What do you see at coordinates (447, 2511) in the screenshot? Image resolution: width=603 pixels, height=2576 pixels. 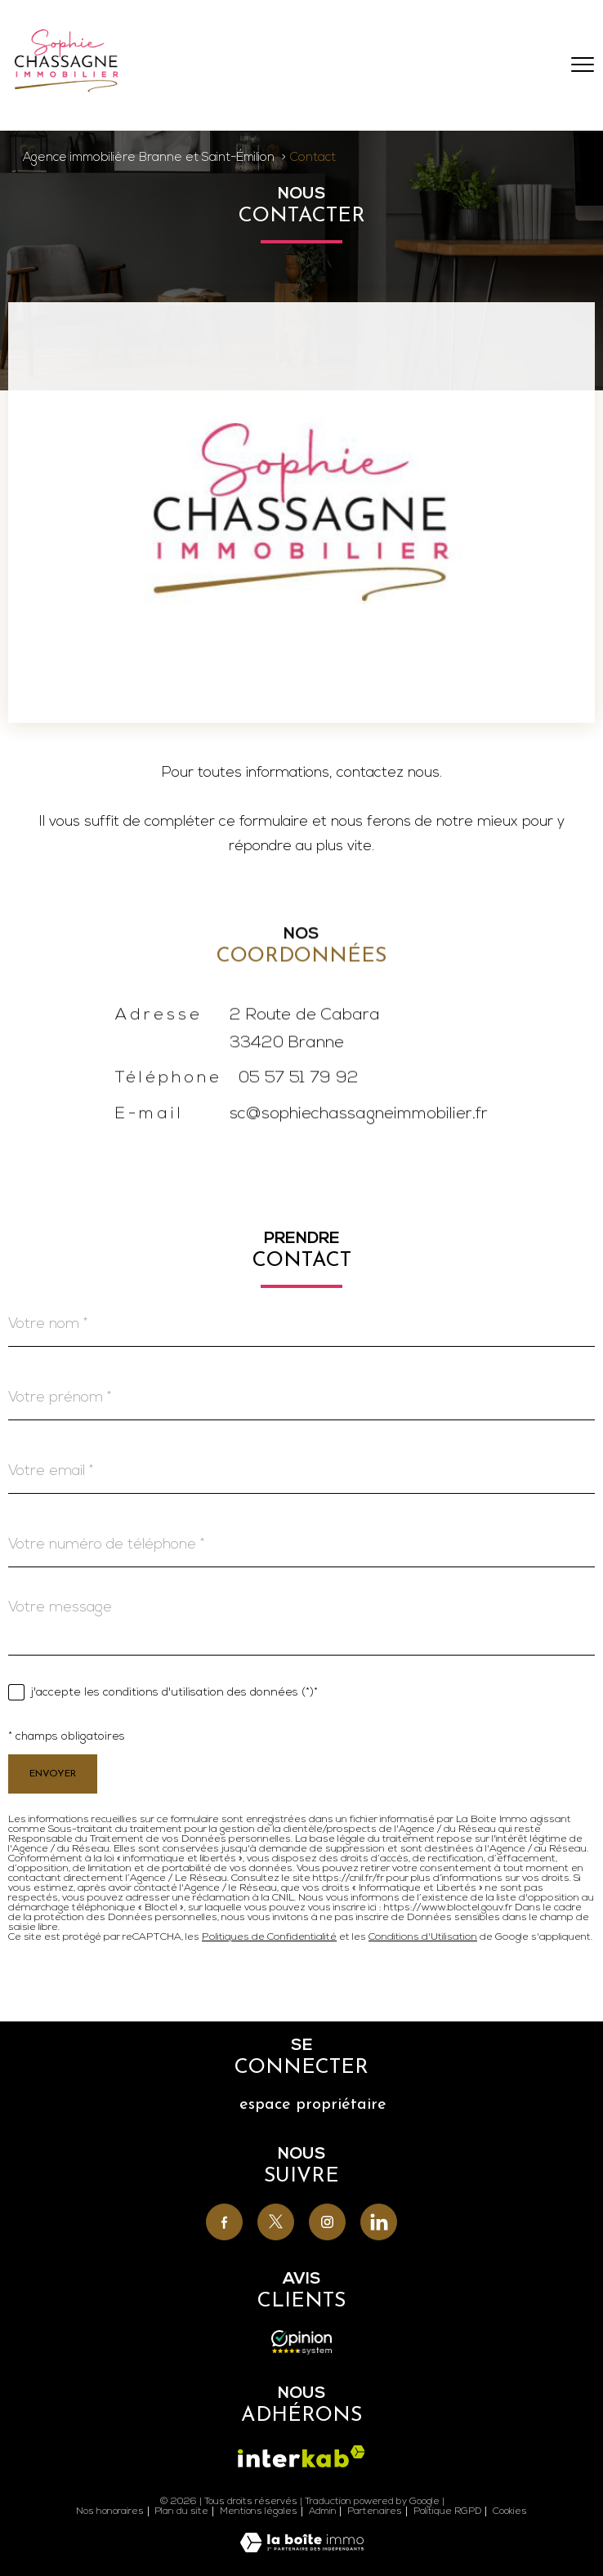 I see `Politique RGPD` at bounding box center [447, 2511].